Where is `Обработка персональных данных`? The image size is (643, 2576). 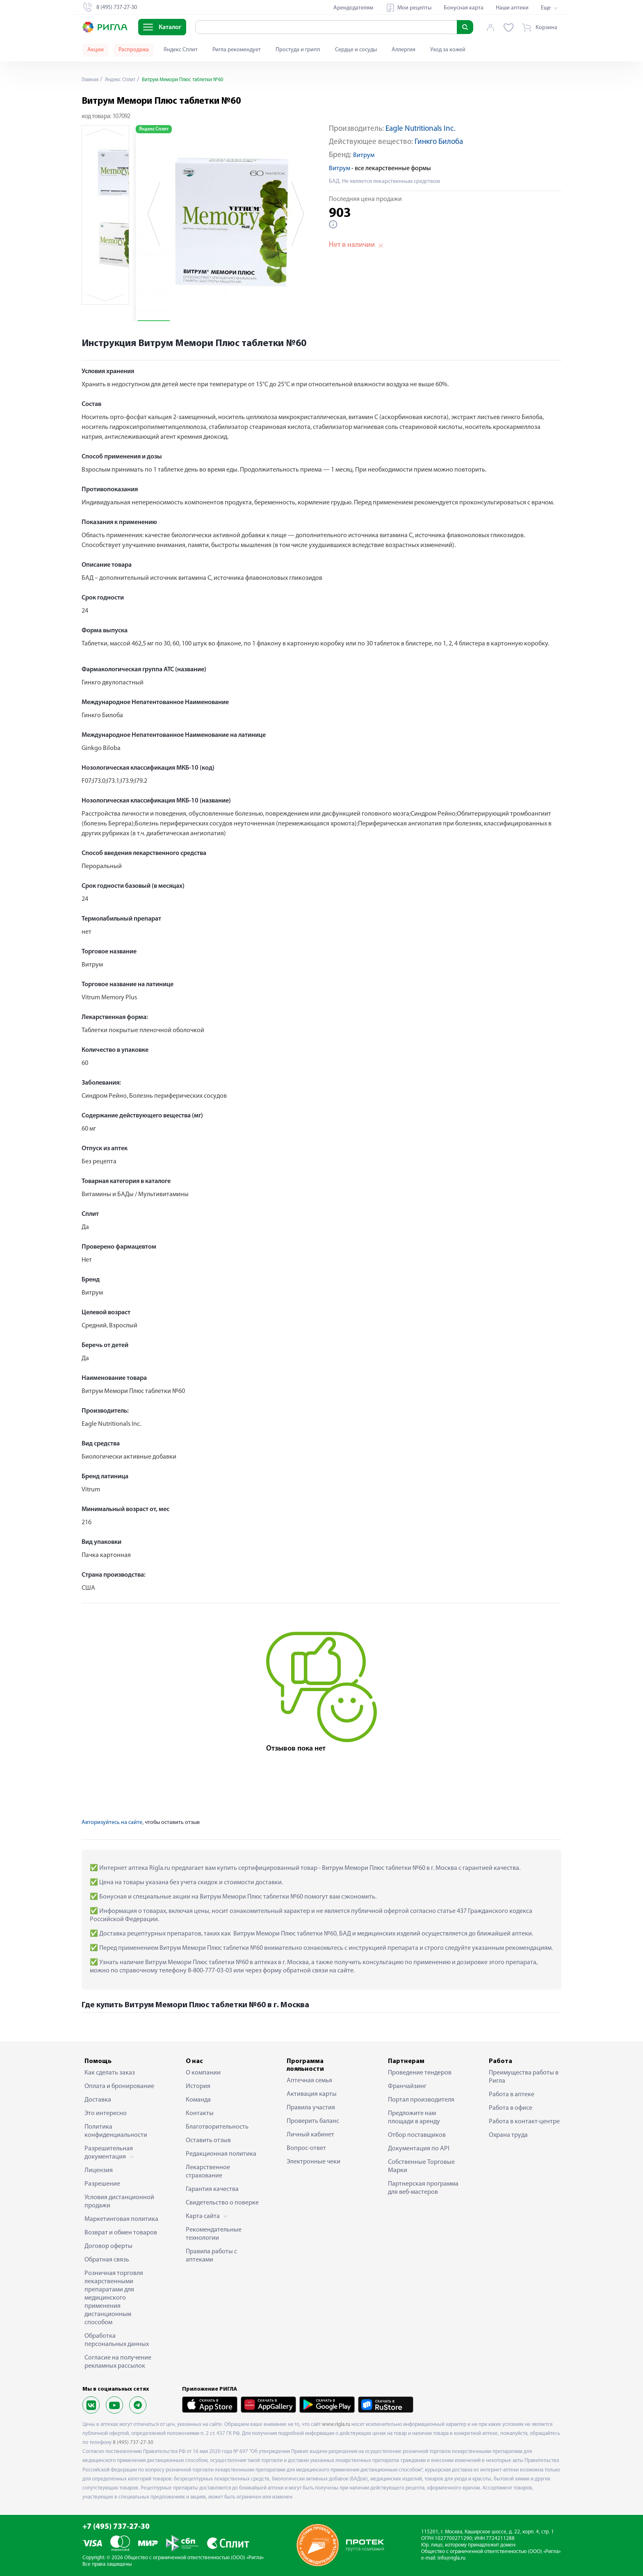
Обработка персональных данных is located at coordinates (116, 2340).